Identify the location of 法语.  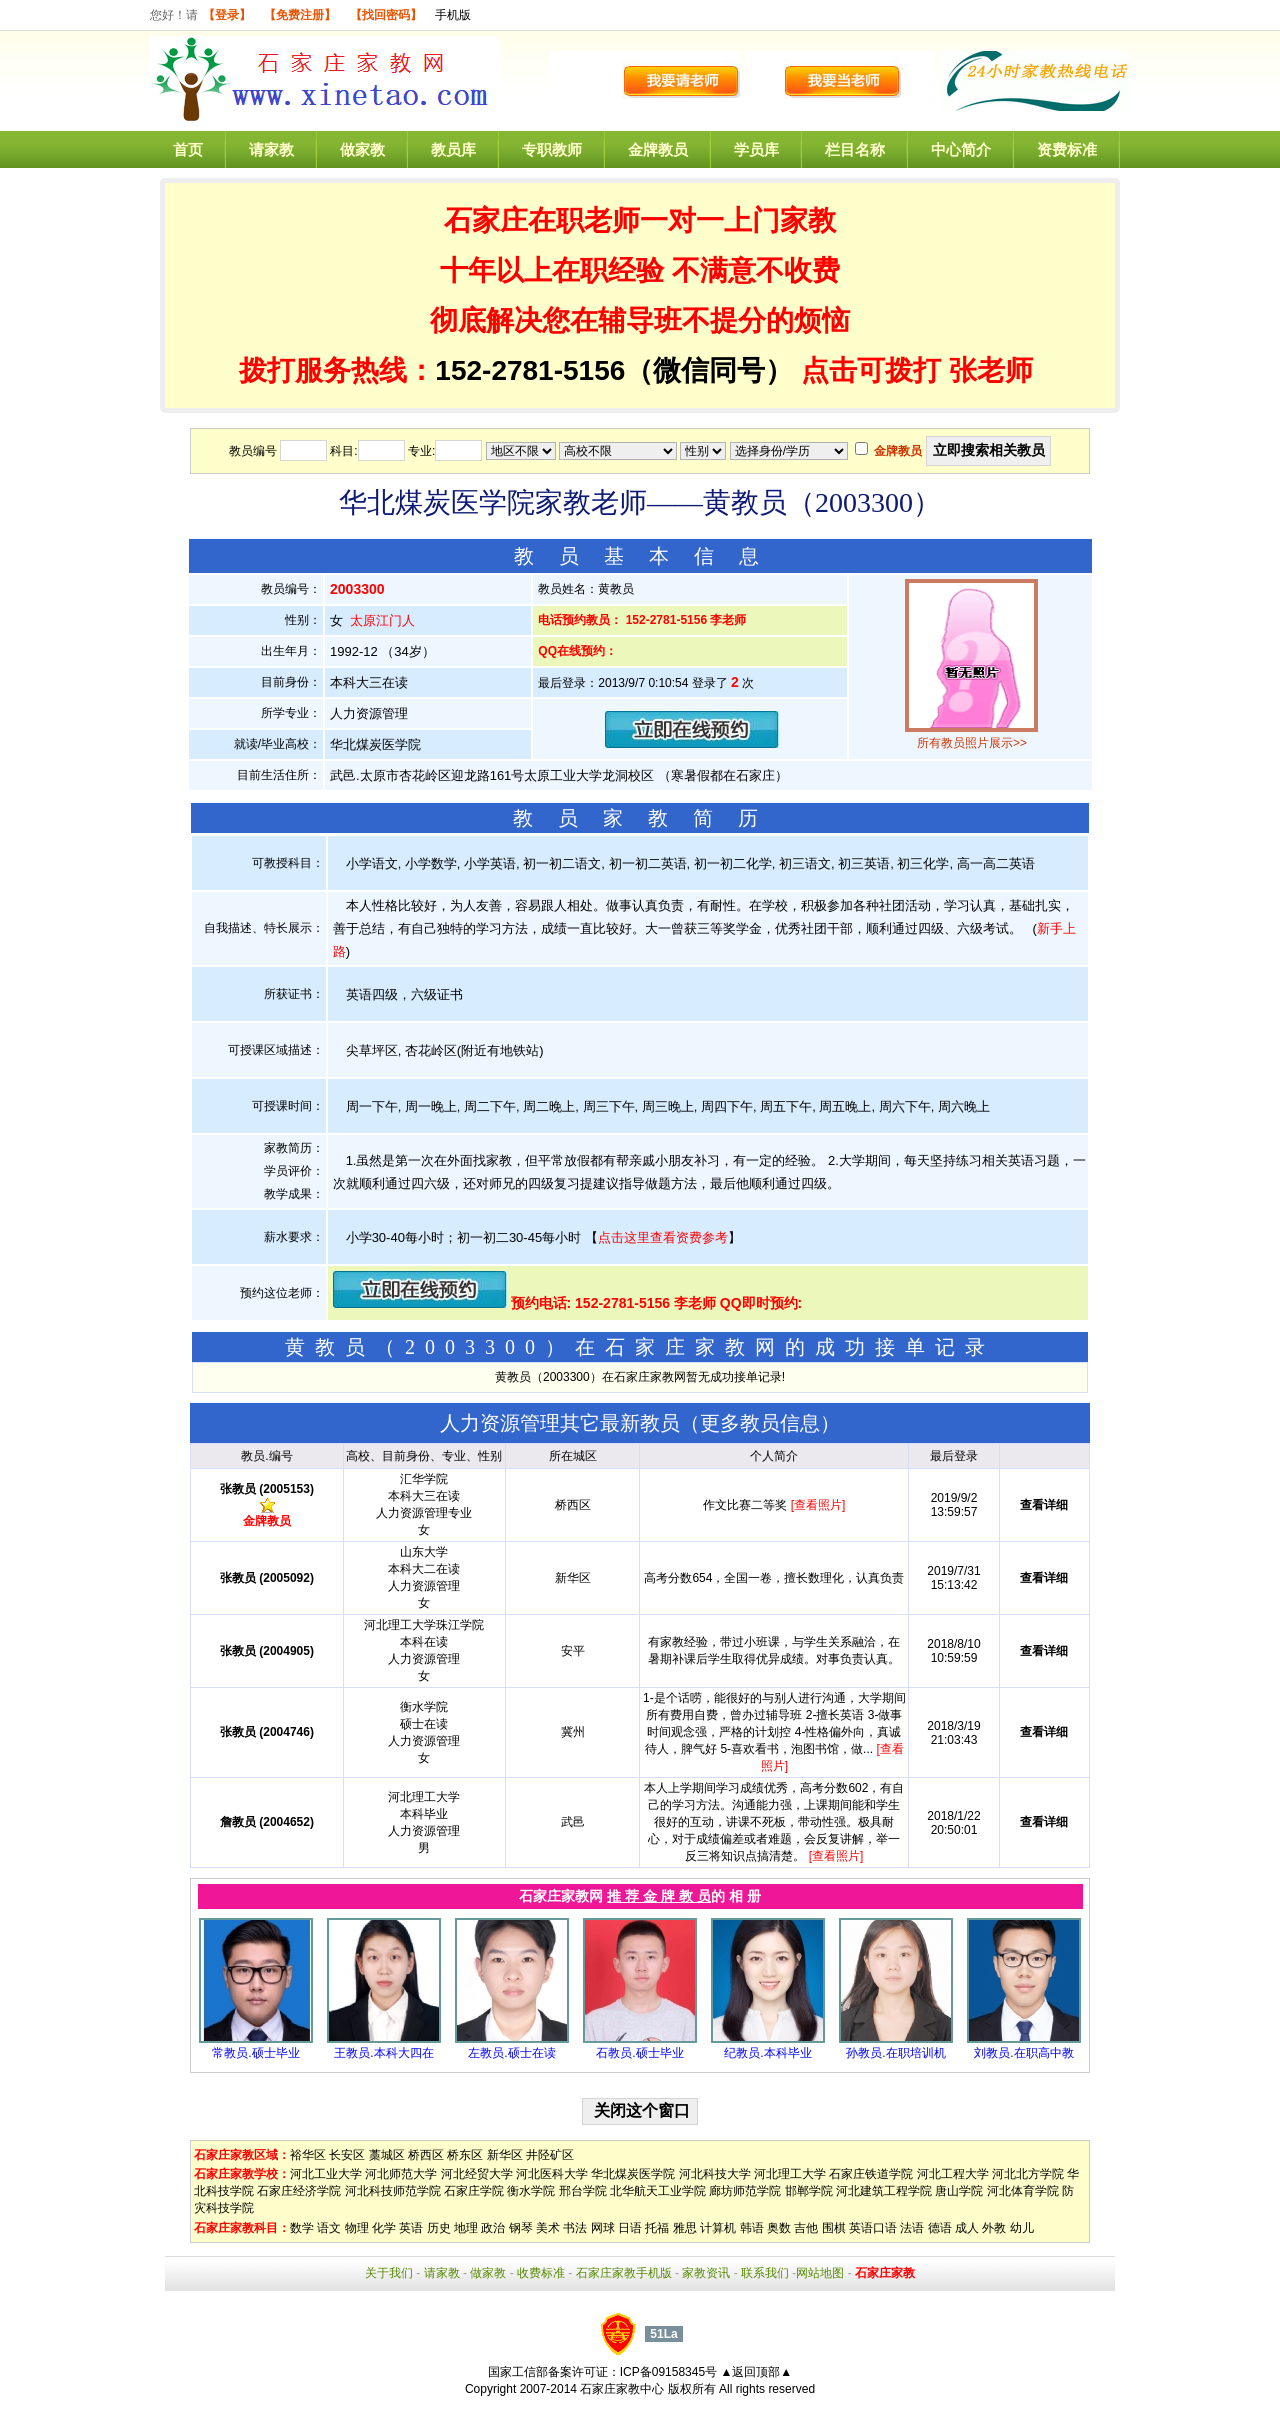
(912, 2228).